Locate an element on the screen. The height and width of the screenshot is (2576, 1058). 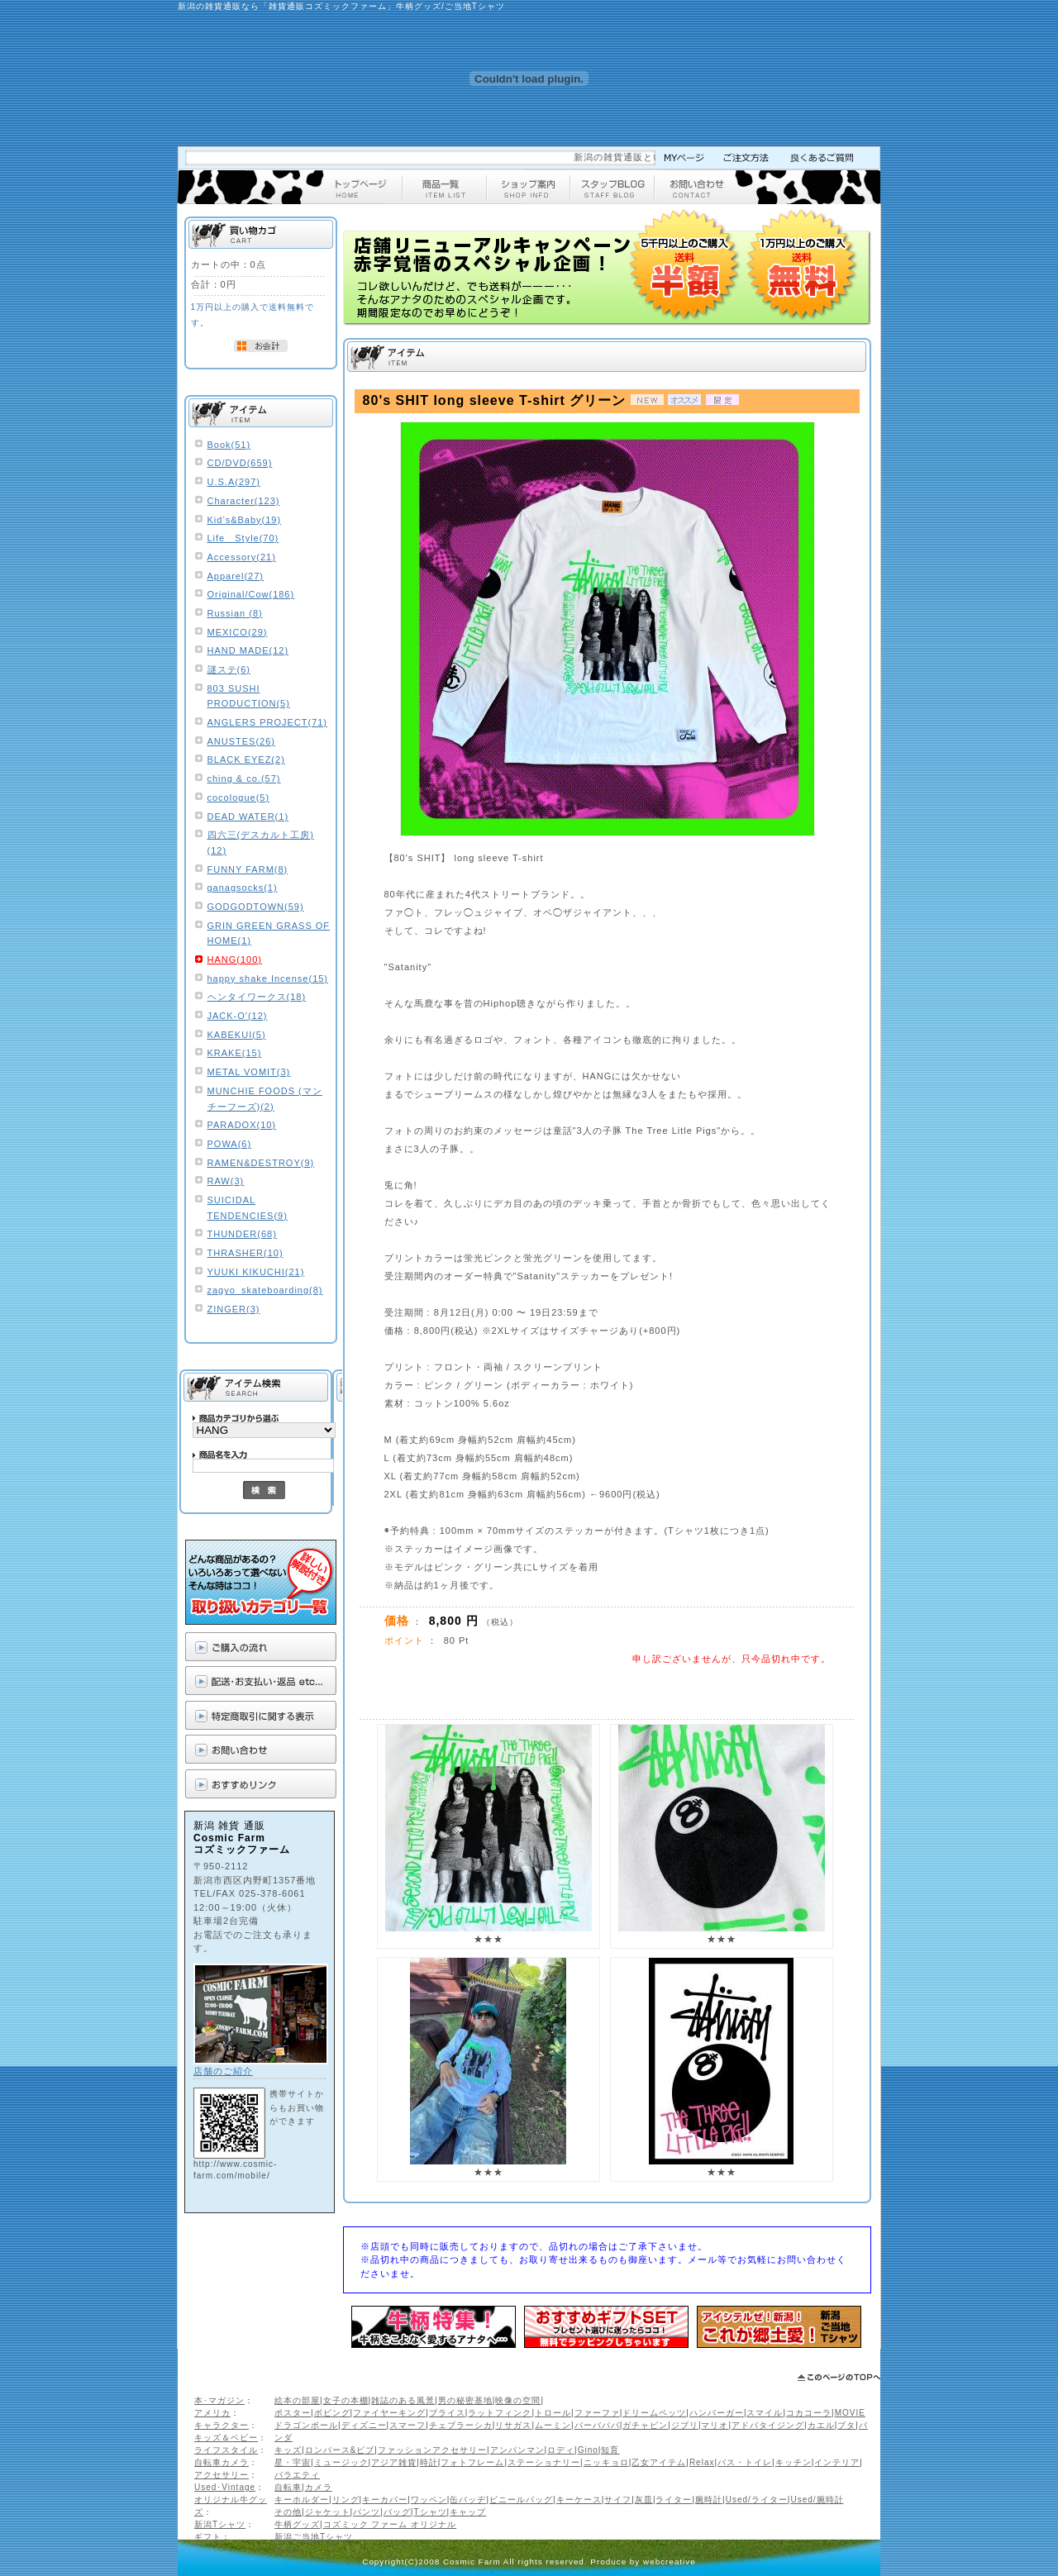
男の秘密基地 is located at coordinates (465, 2400).